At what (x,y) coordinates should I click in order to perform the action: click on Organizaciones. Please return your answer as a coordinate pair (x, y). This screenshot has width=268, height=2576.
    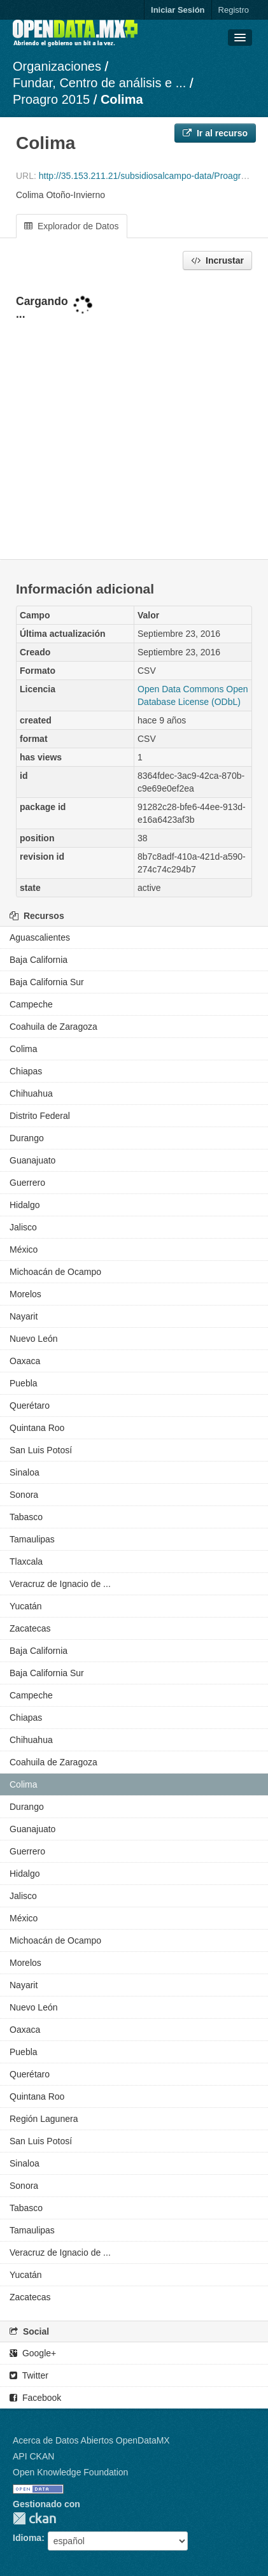
    Looking at the image, I should click on (57, 66).